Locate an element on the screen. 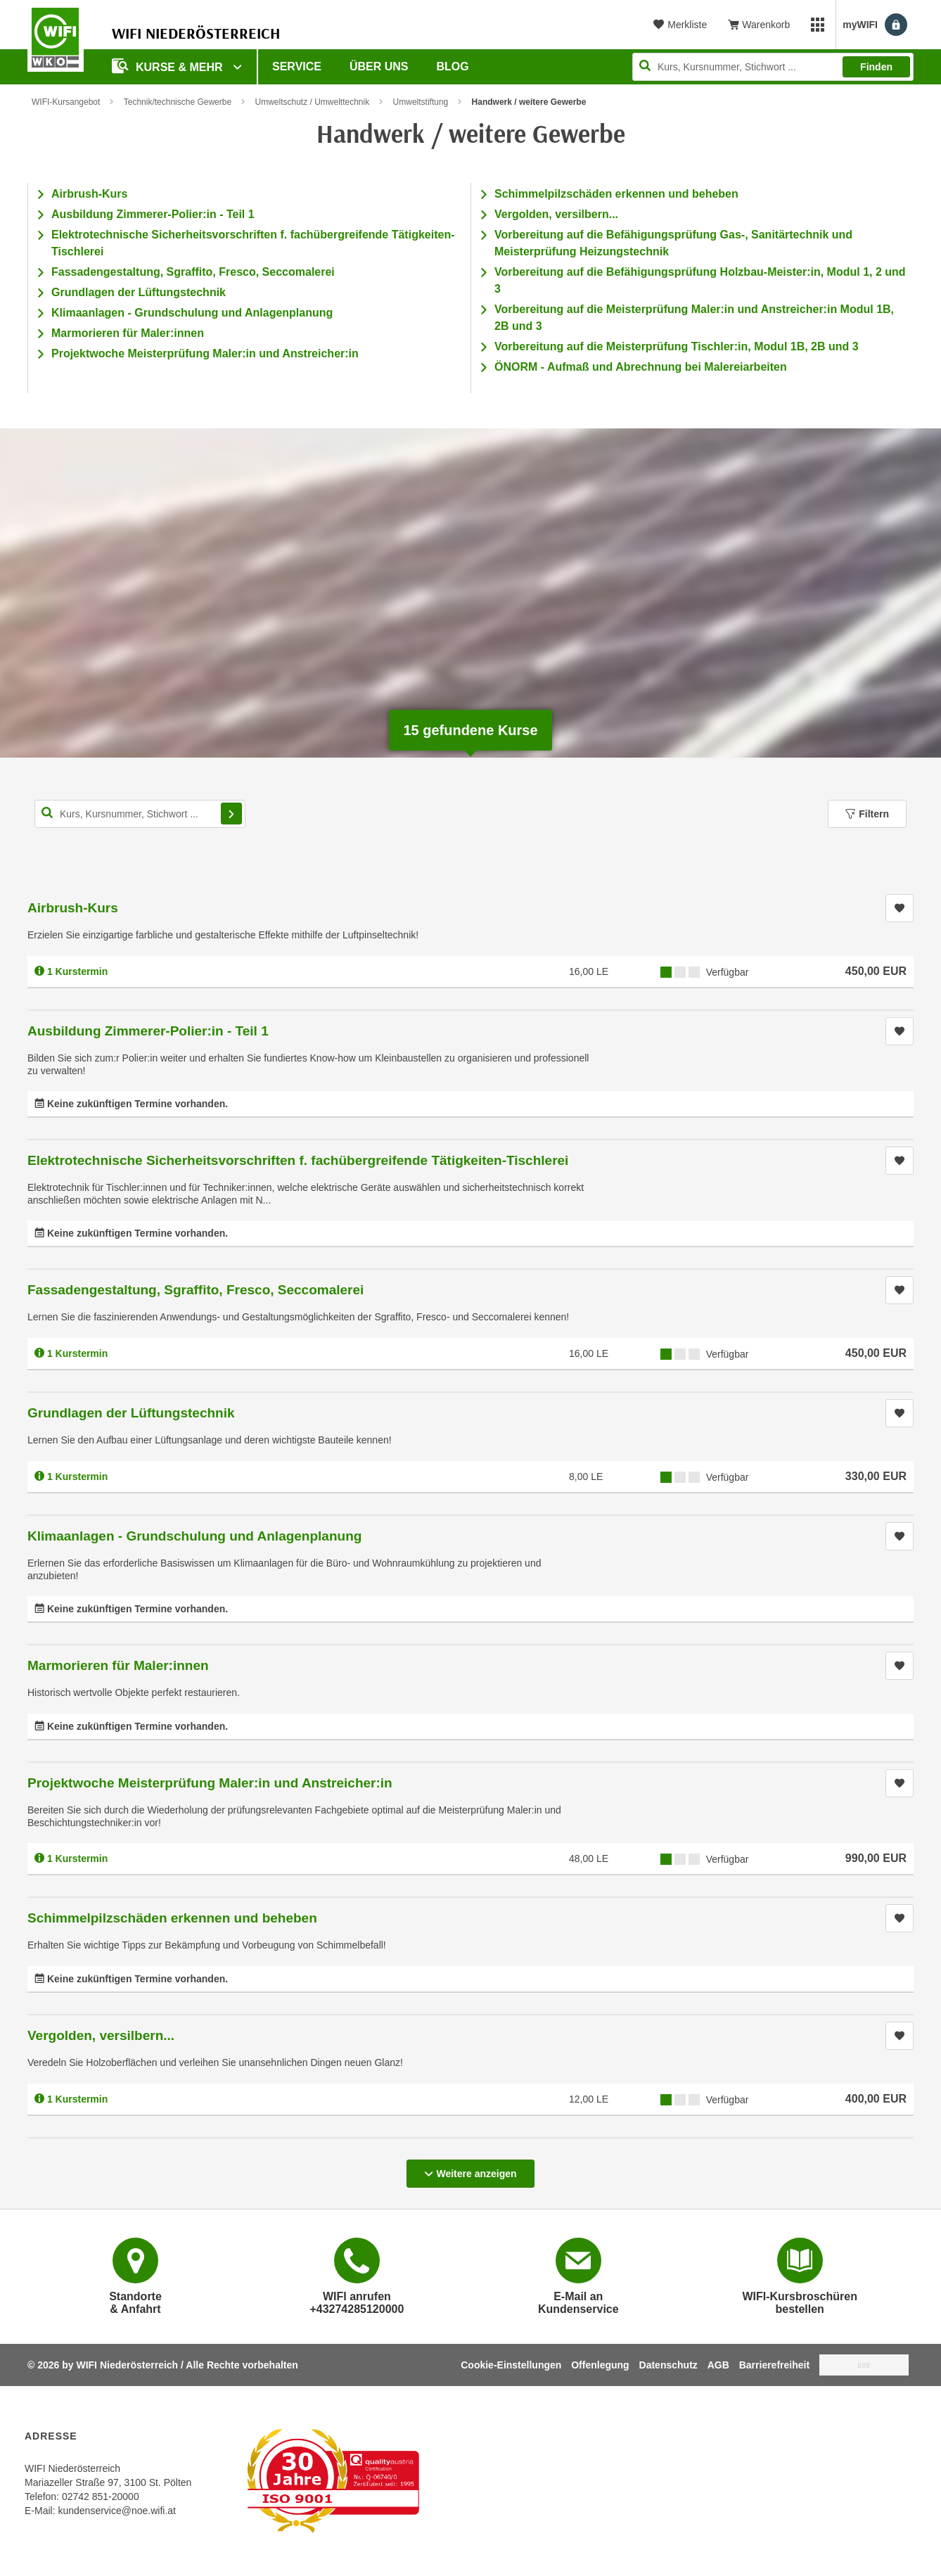  Grundlagen der Lüftungstechnik is located at coordinates (138, 292).